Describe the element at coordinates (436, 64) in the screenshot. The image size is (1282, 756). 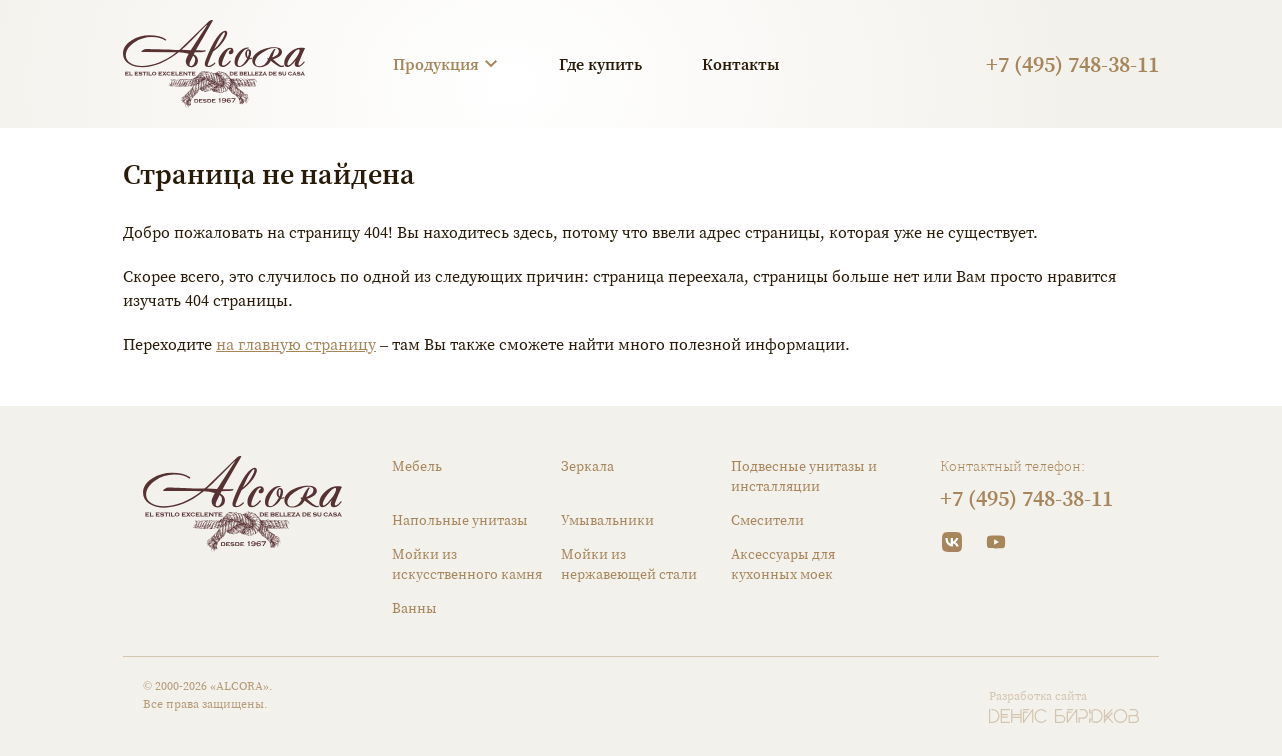
I see `Продукция` at that location.